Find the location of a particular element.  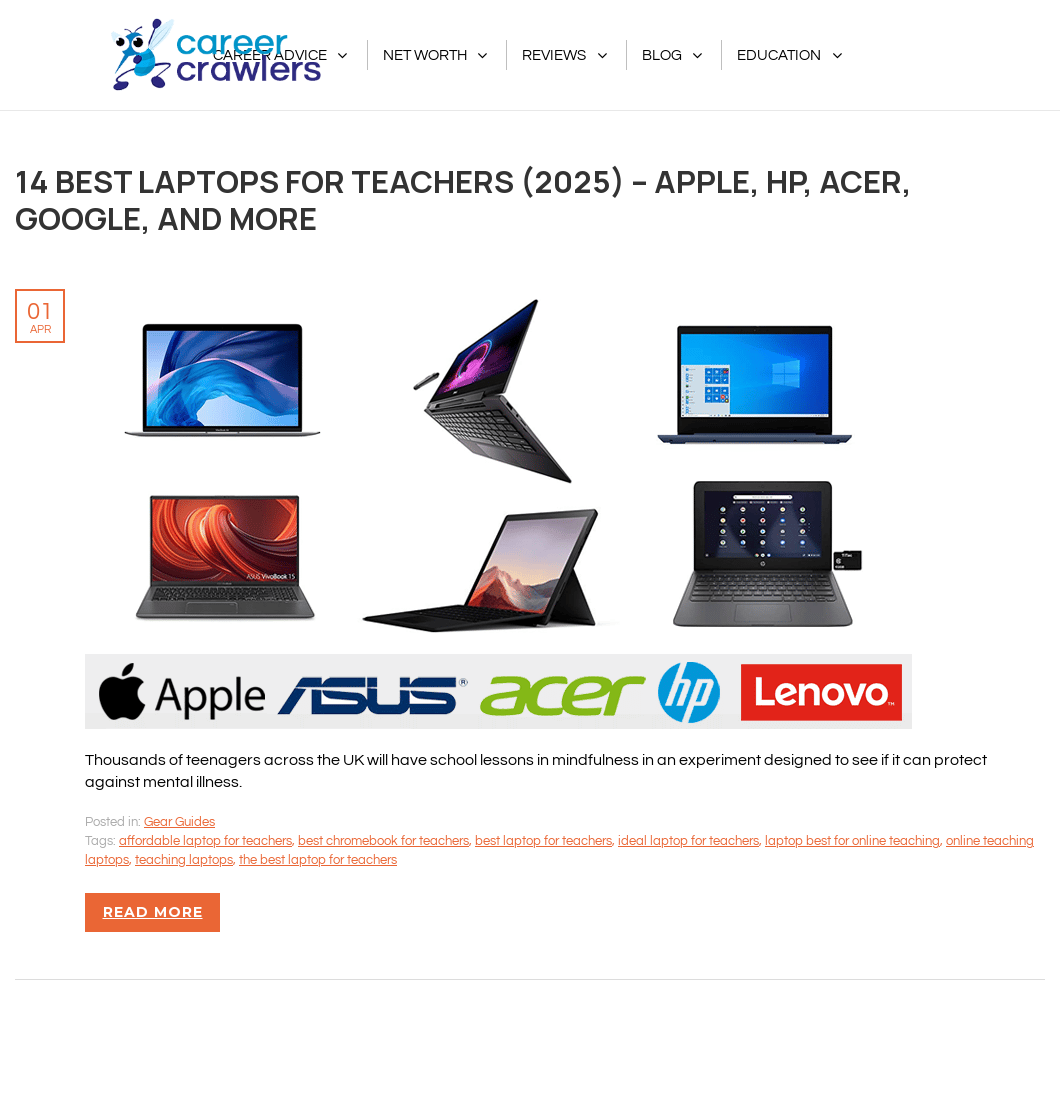

the best laptop for teachers is located at coordinates (318, 860).